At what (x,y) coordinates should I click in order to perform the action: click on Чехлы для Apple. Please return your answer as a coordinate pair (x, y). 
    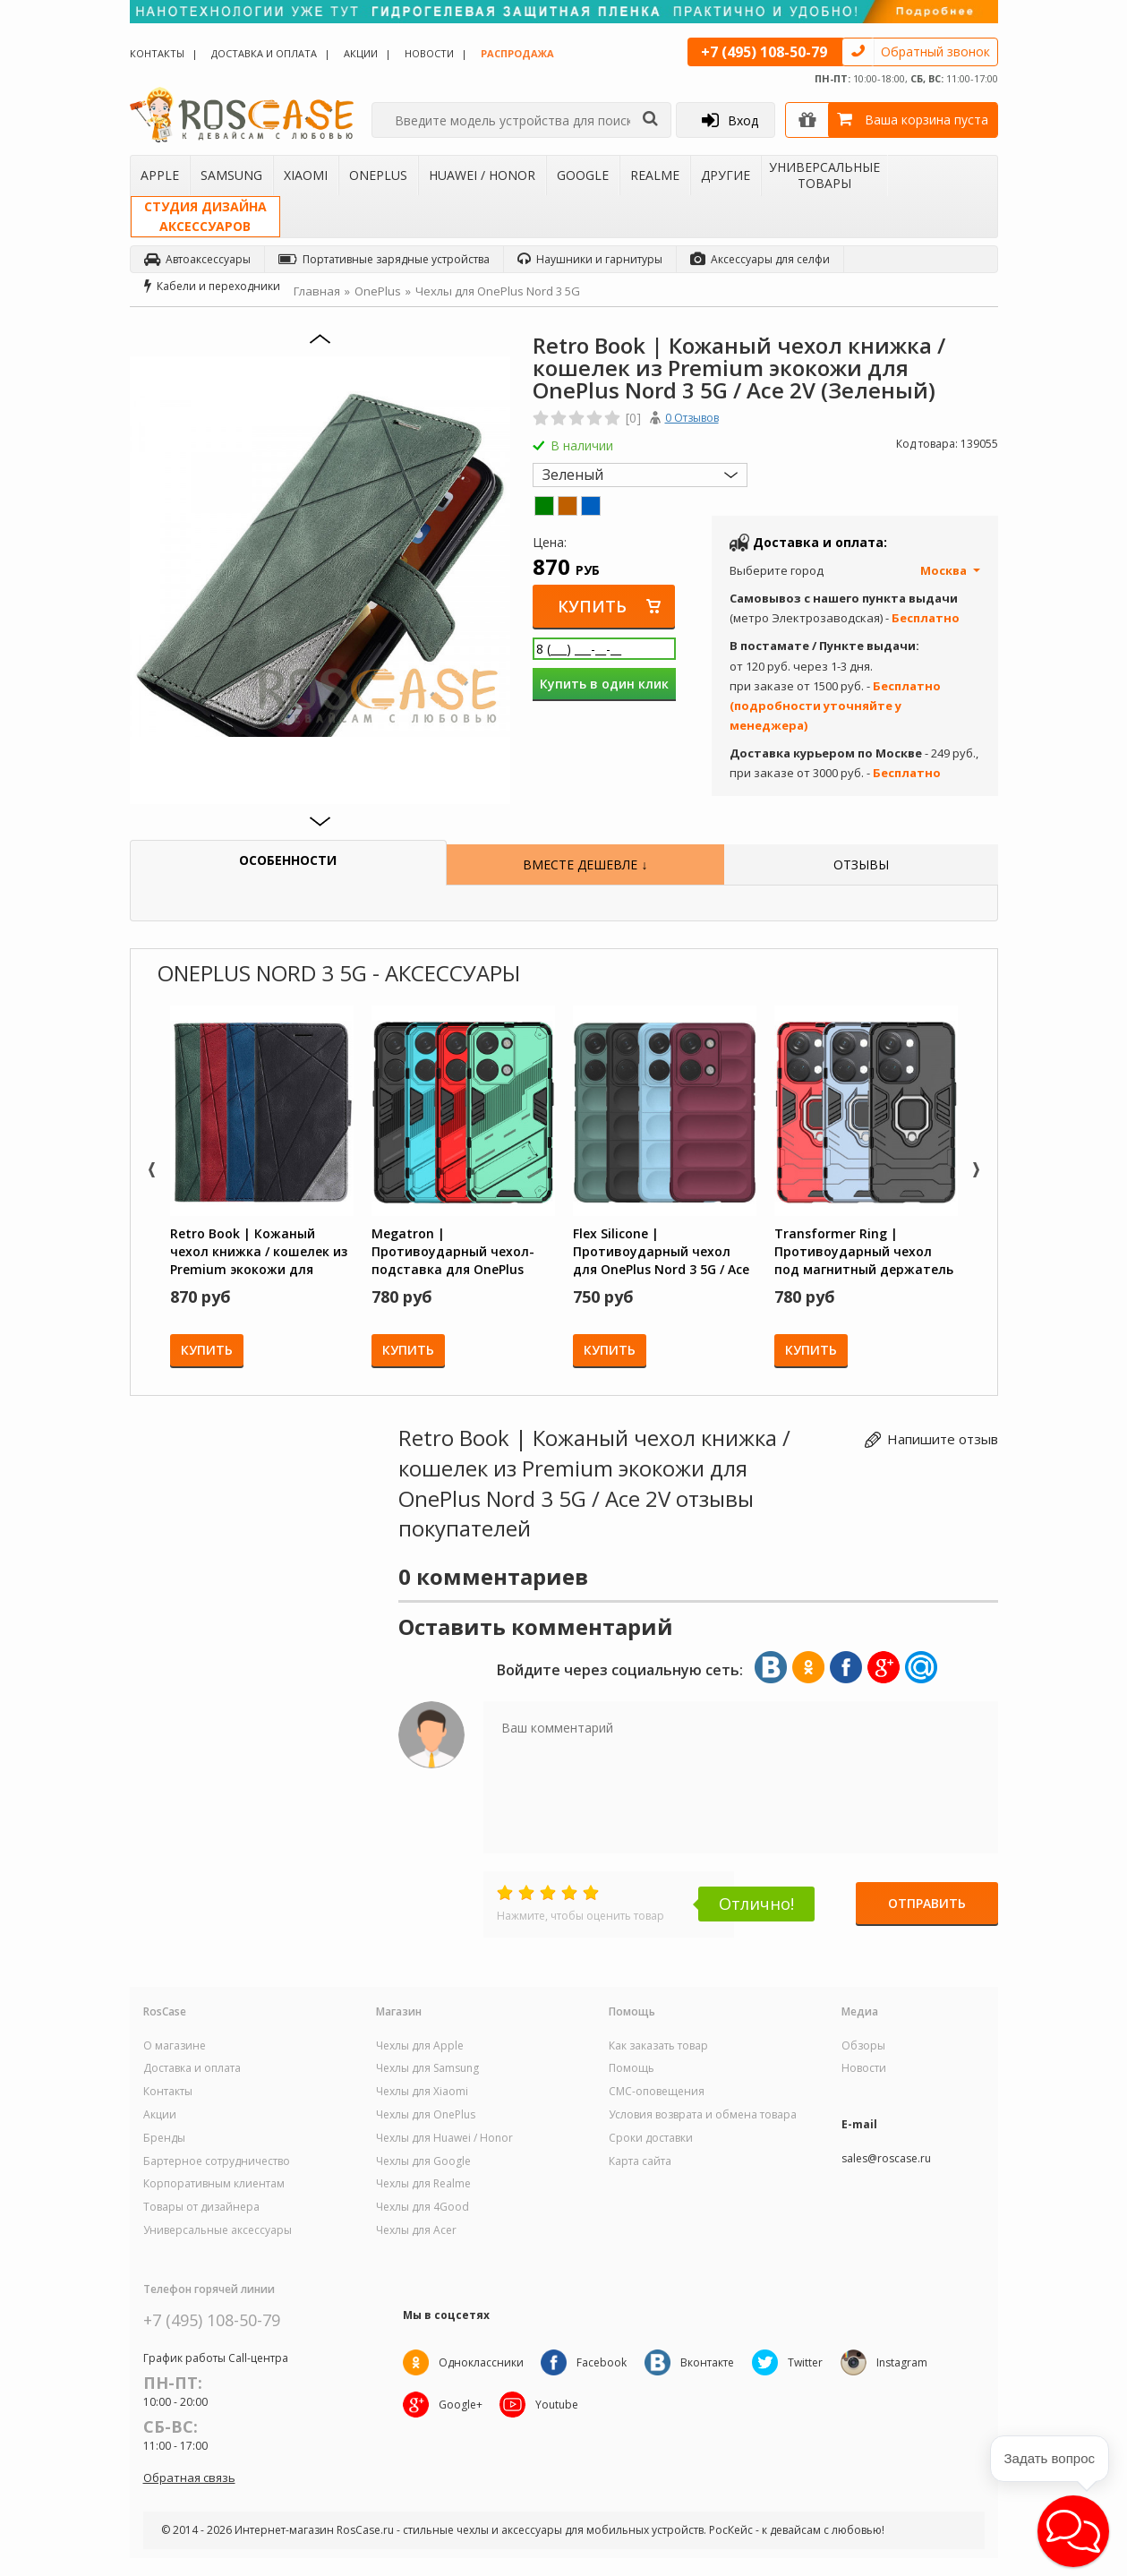
    Looking at the image, I should click on (420, 2046).